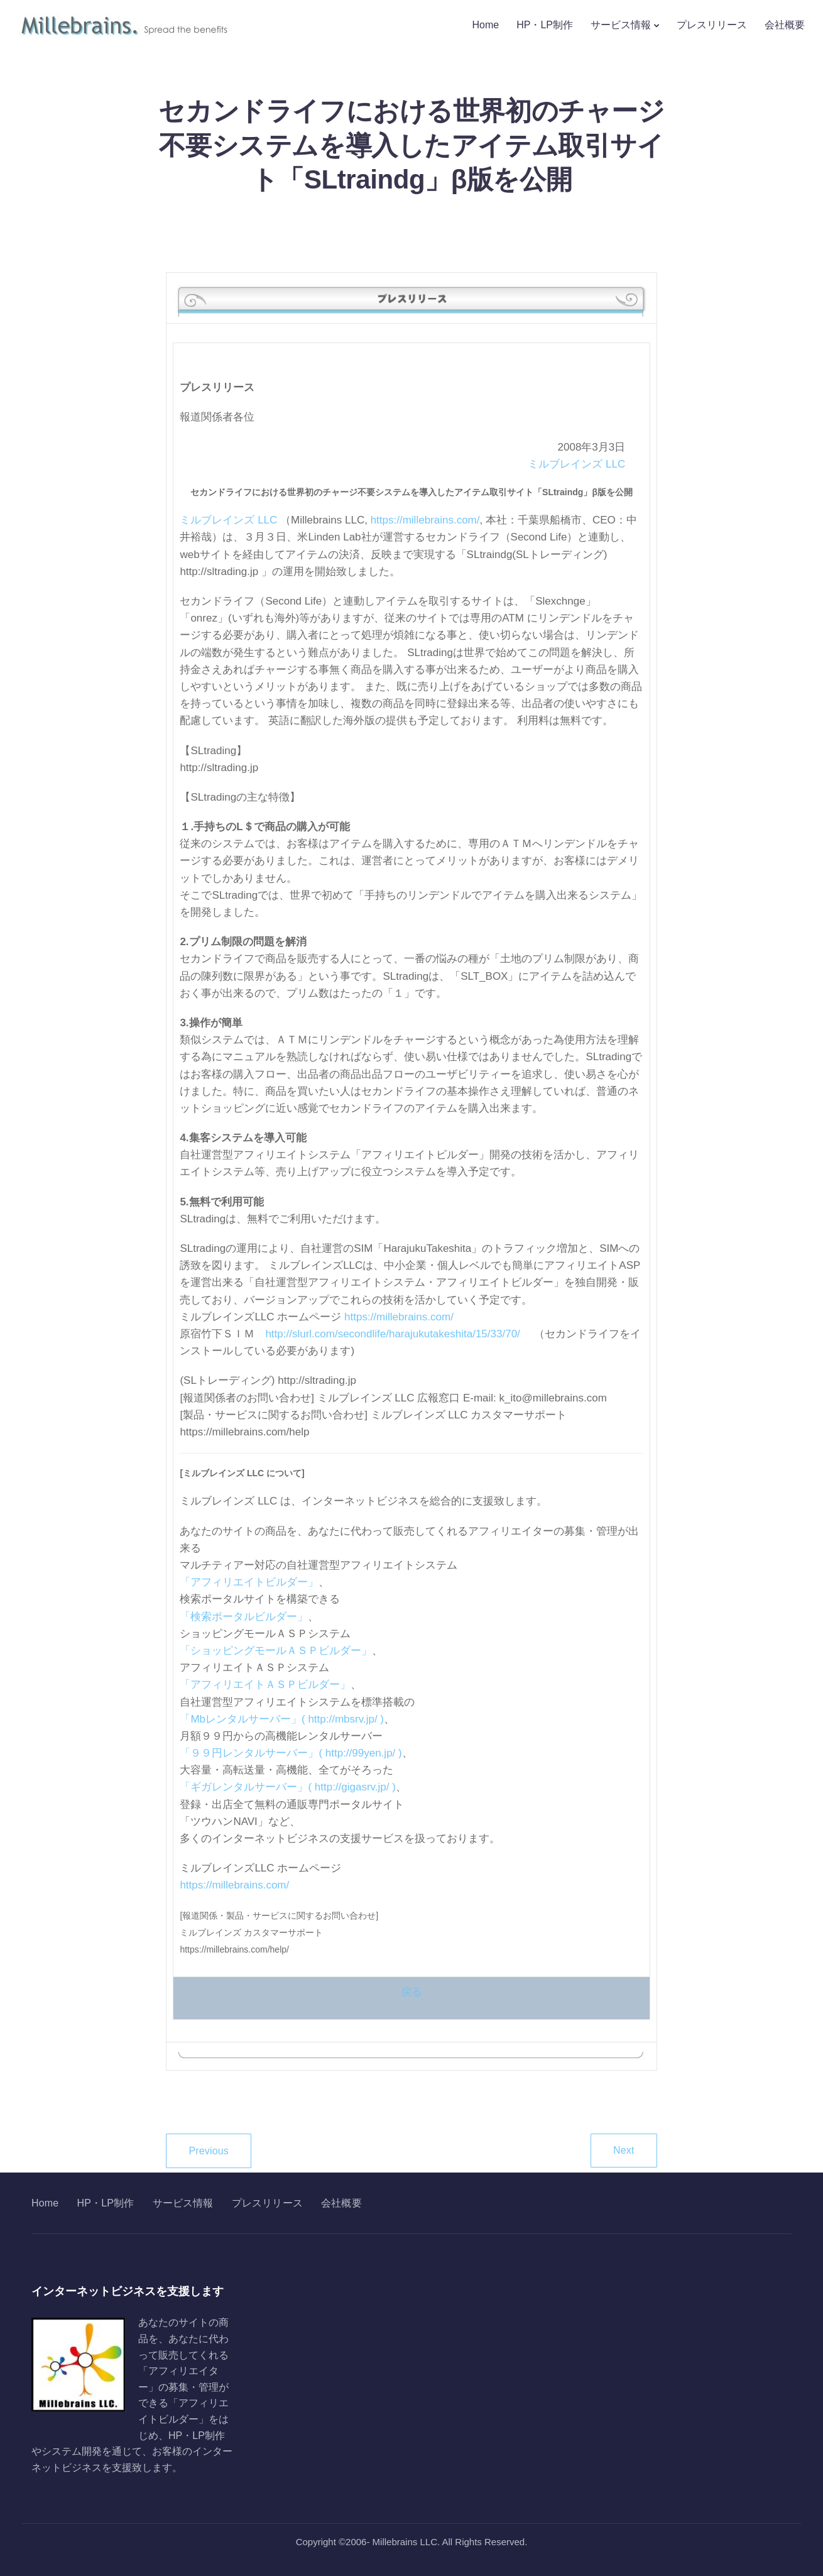  What do you see at coordinates (624, 2150) in the screenshot?
I see `Next` at bounding box center [624, 2150].